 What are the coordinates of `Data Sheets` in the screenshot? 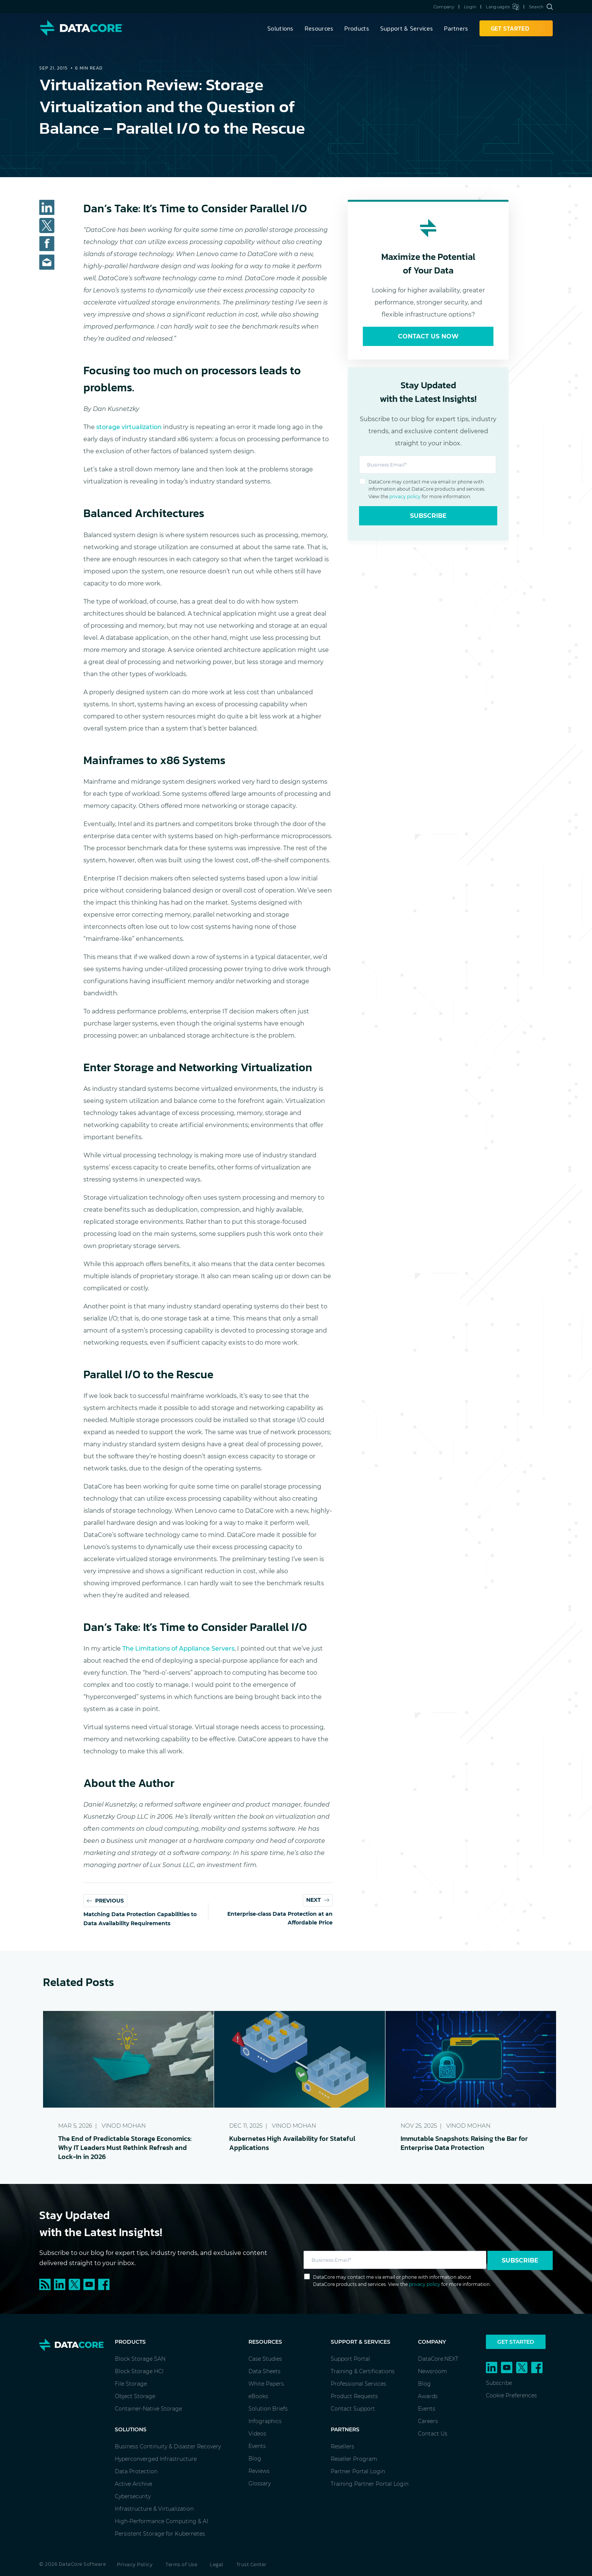 It's located at (264, 2371).